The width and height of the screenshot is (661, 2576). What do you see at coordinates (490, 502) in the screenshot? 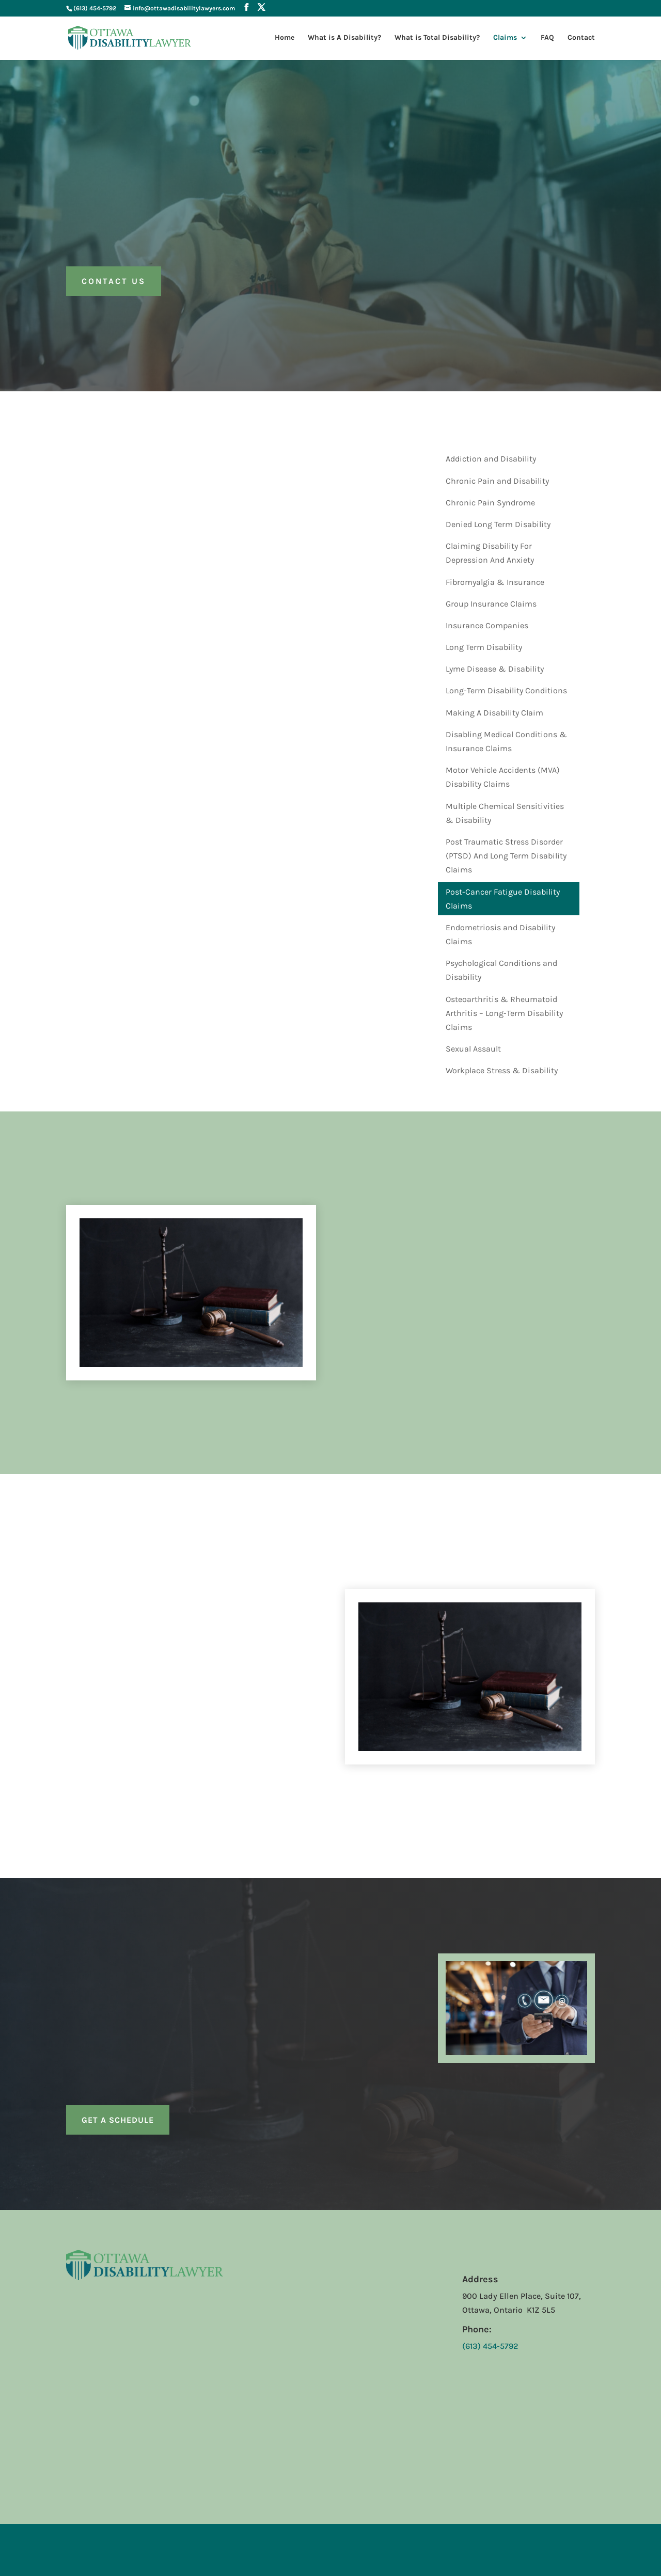
I see `Chronic Pain Syndrome` at bounding box center [490, 502].